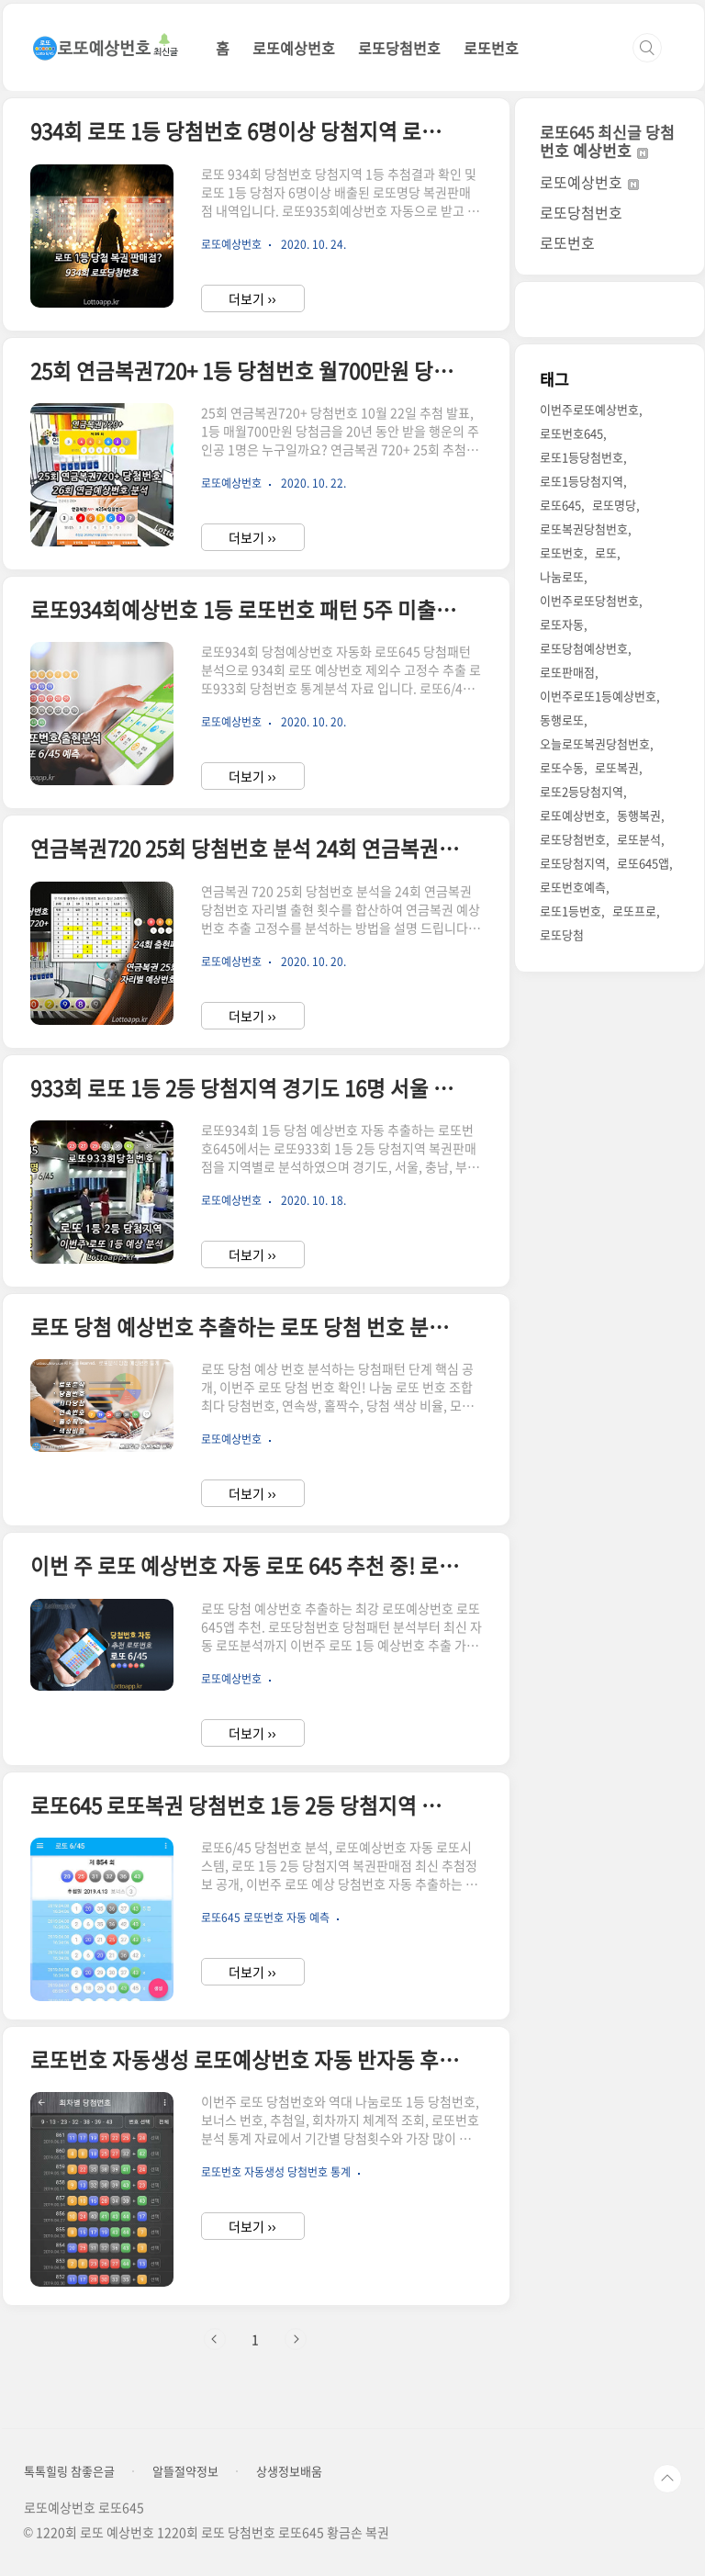 The height and width of the screenshot is (2576, 705). Describe the element at coordinates (289, 2471) in the screenshot. I see `상생정보배움` at that location.